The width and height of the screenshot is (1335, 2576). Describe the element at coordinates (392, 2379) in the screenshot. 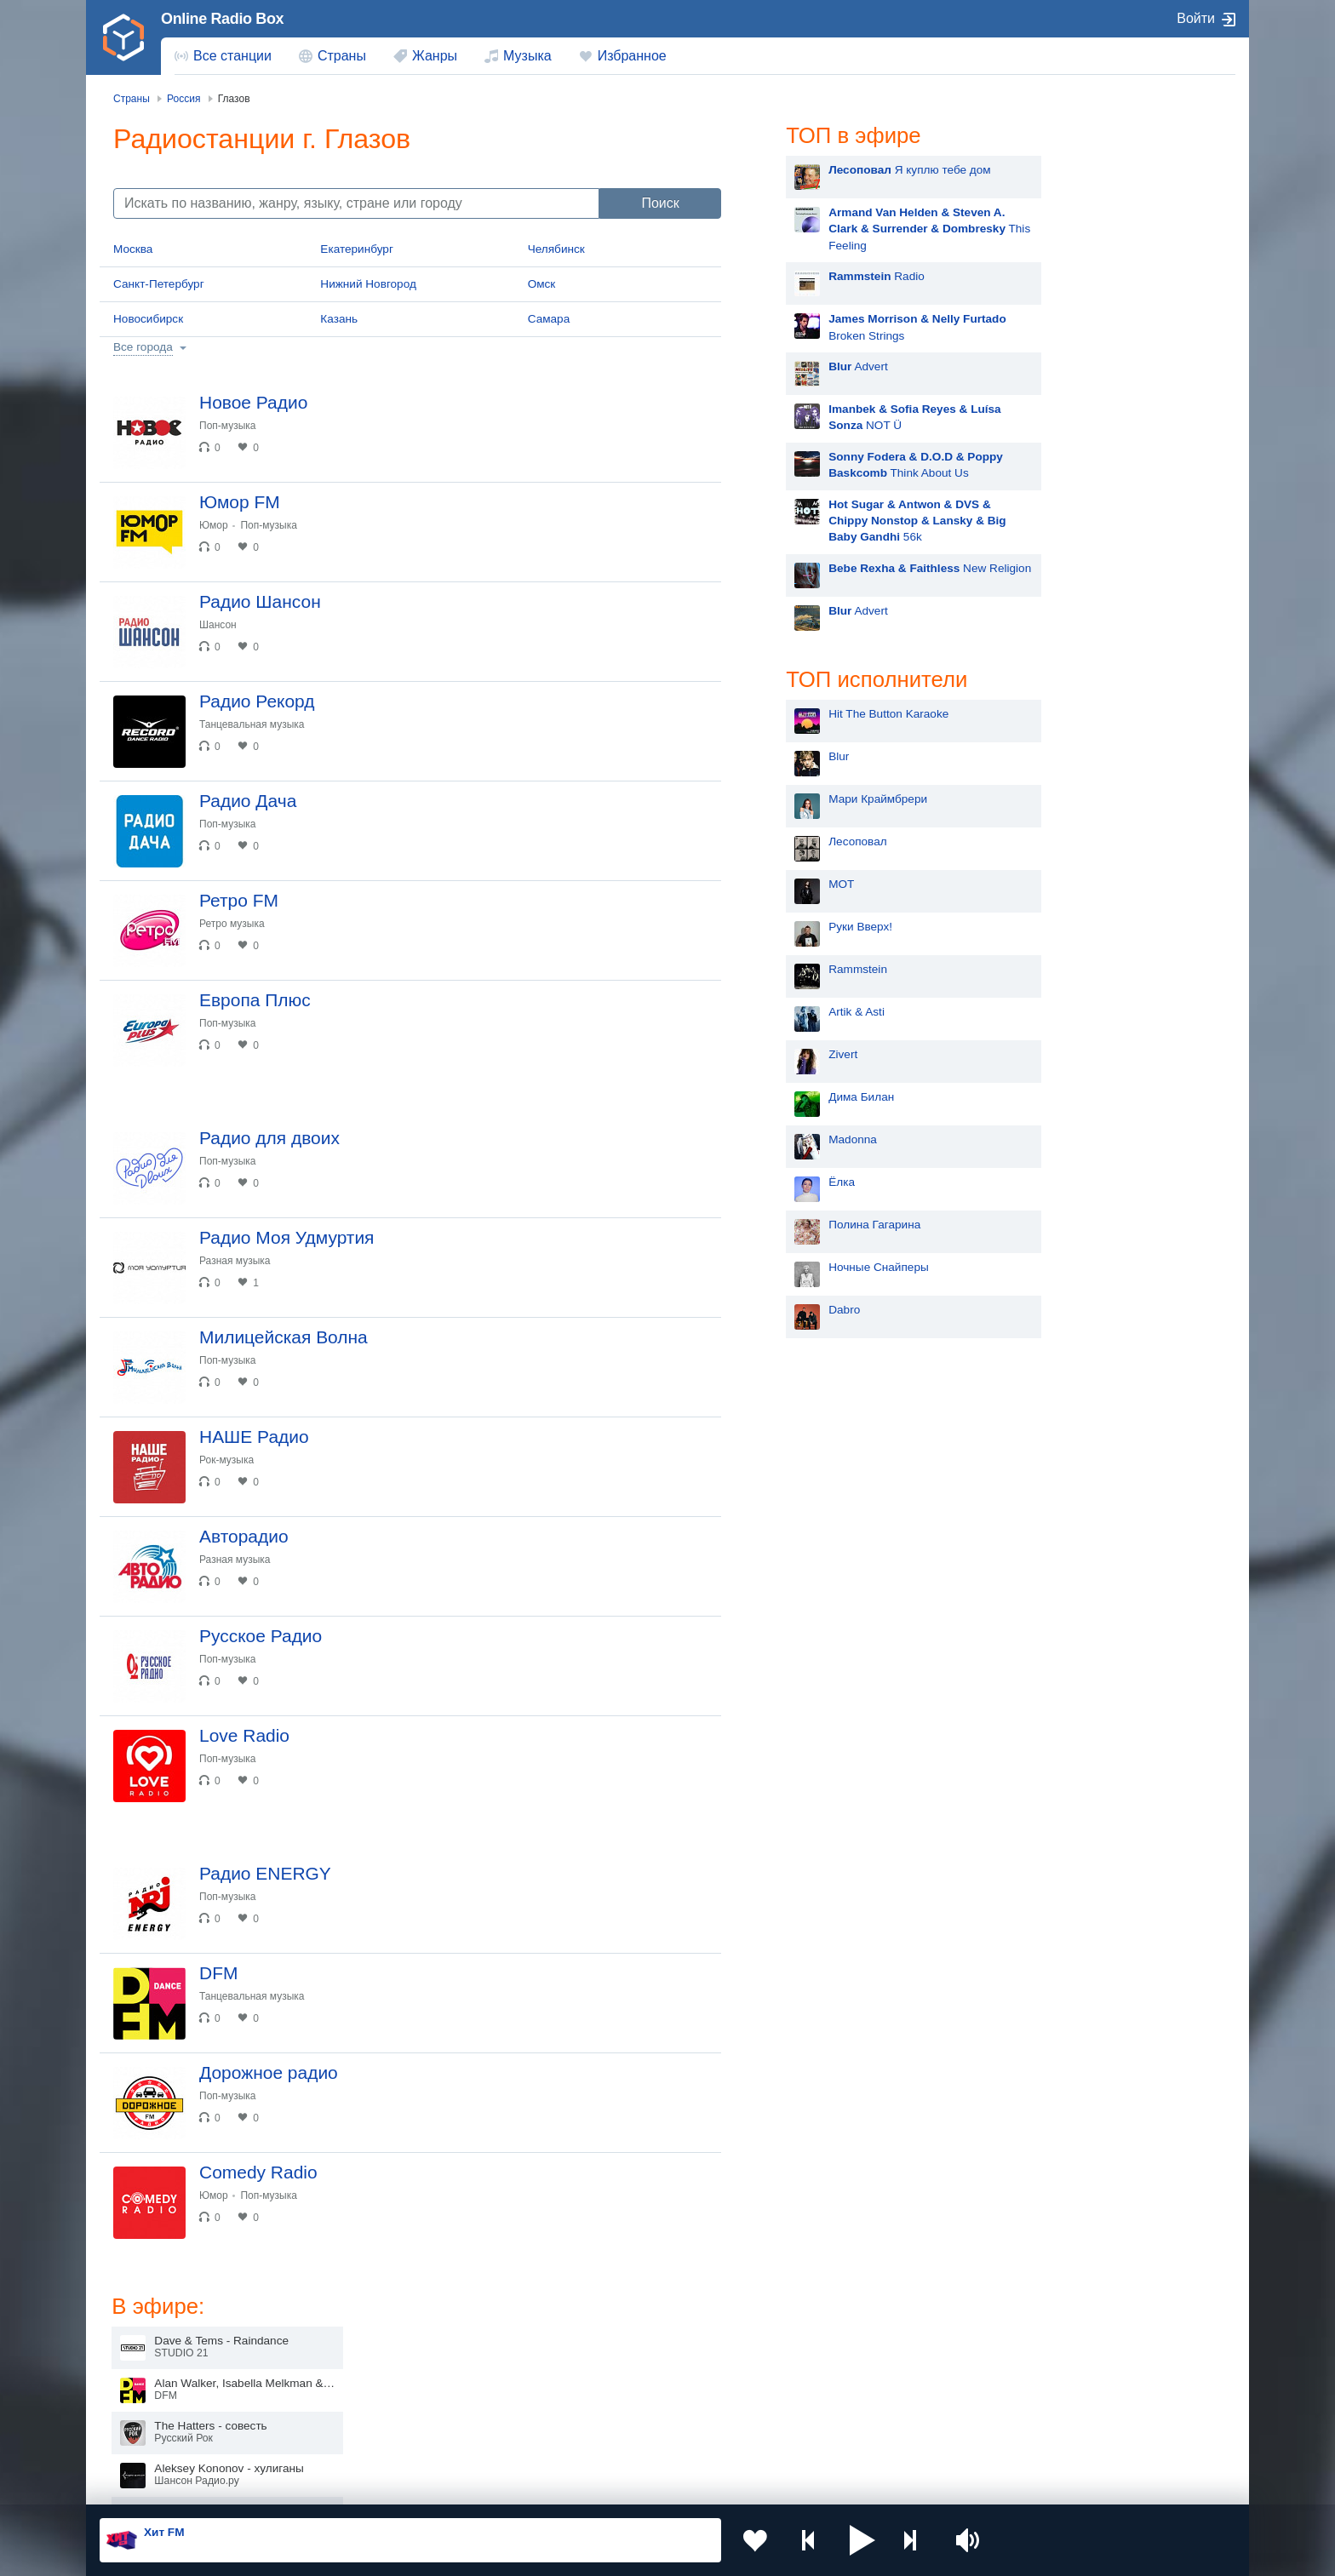

I see `Таджикистан` at that location.